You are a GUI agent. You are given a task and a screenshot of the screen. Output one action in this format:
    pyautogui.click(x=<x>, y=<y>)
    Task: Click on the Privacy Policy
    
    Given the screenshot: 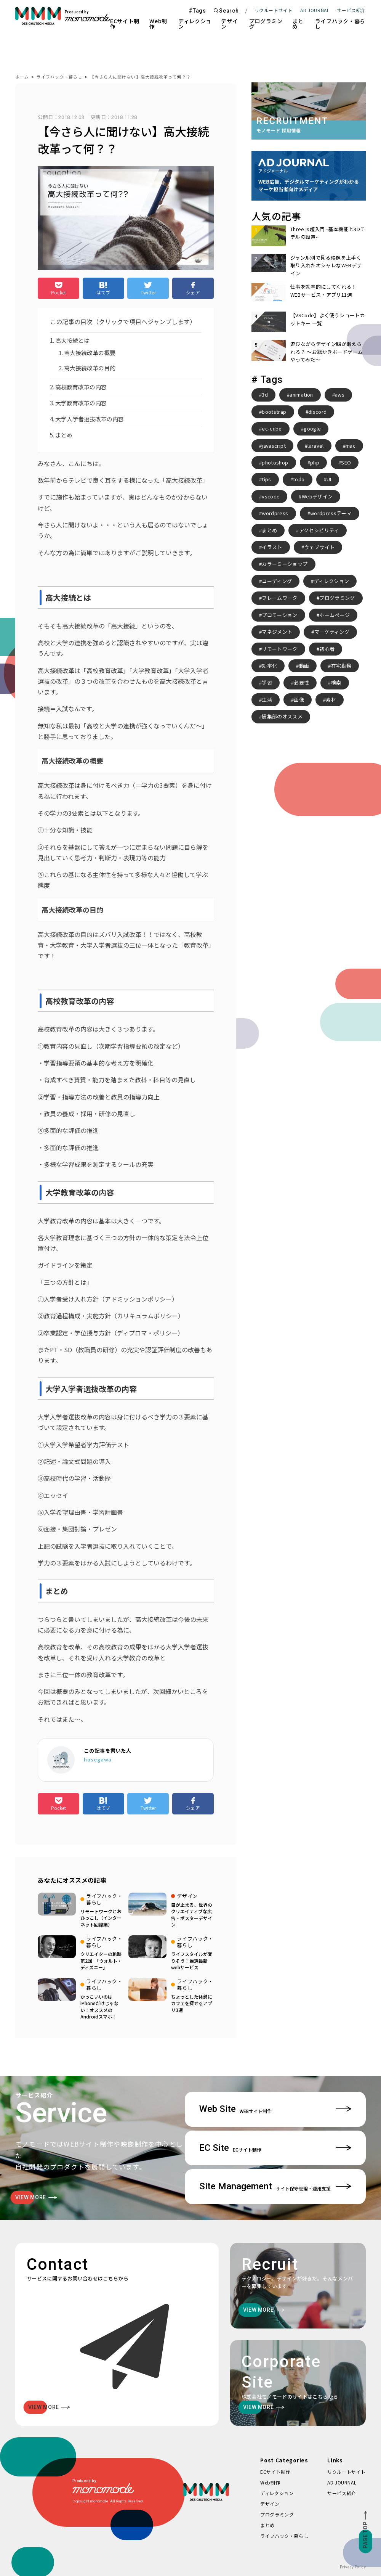 What is the action you would take?
    pyautogui.click(x=353, y=2567)
    